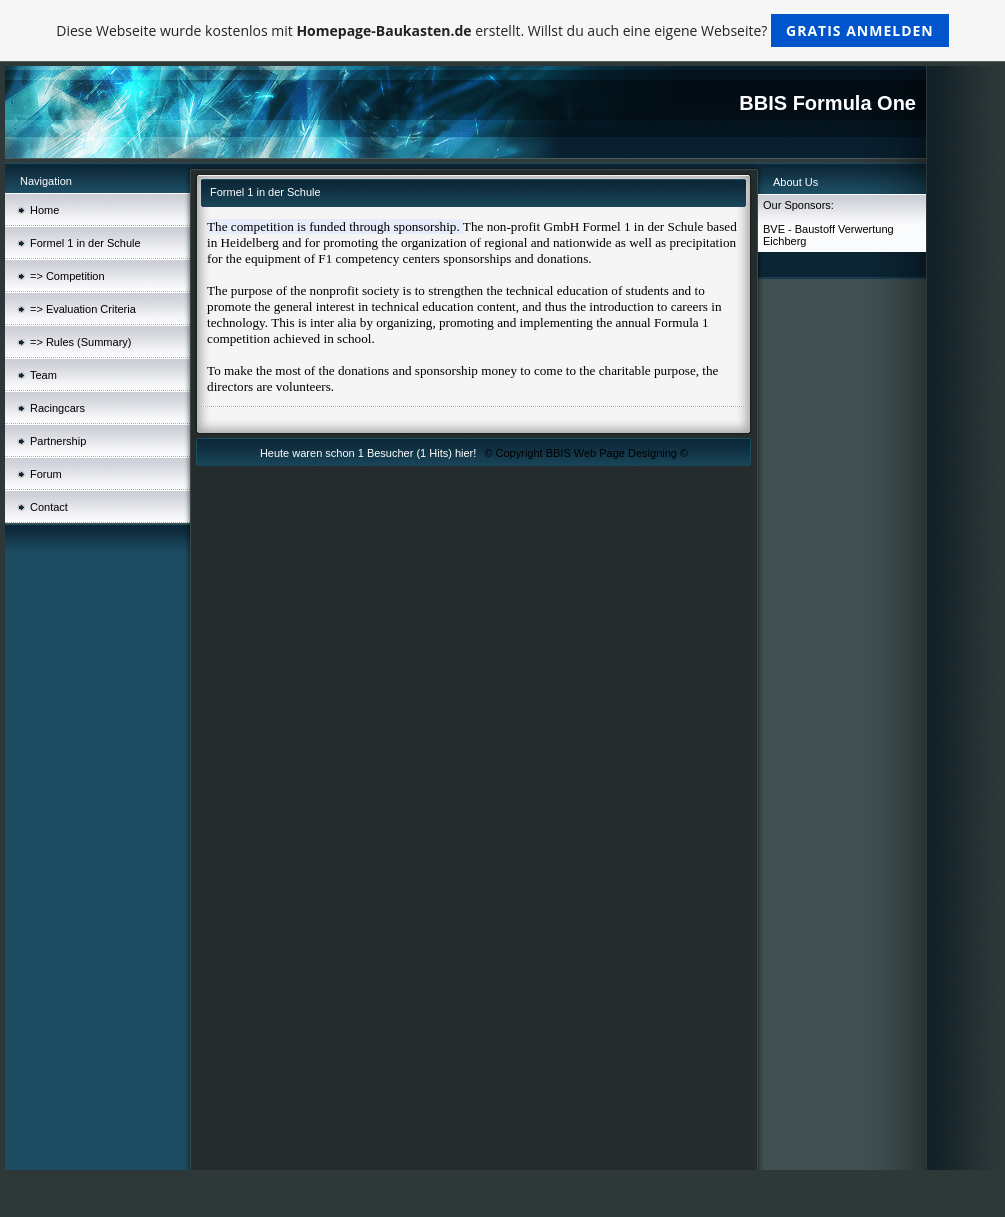  I want to click on Forum, so click(46, 474).